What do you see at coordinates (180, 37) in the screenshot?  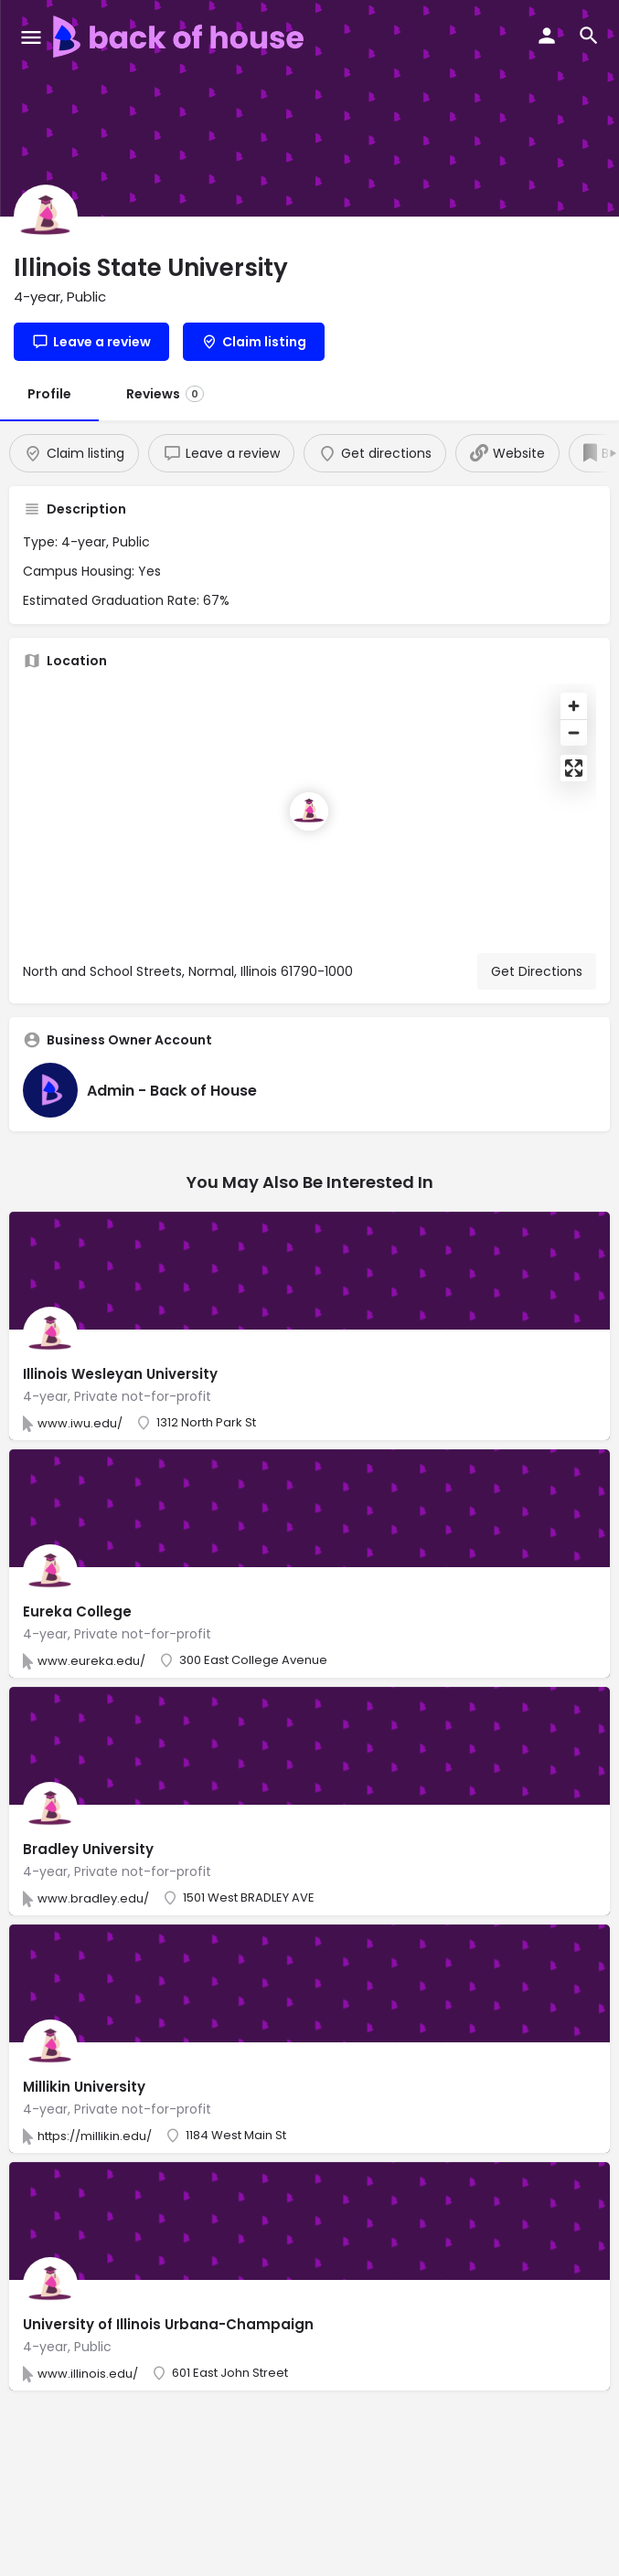 I see `[Site logo]` at bounding box center [180, 37].